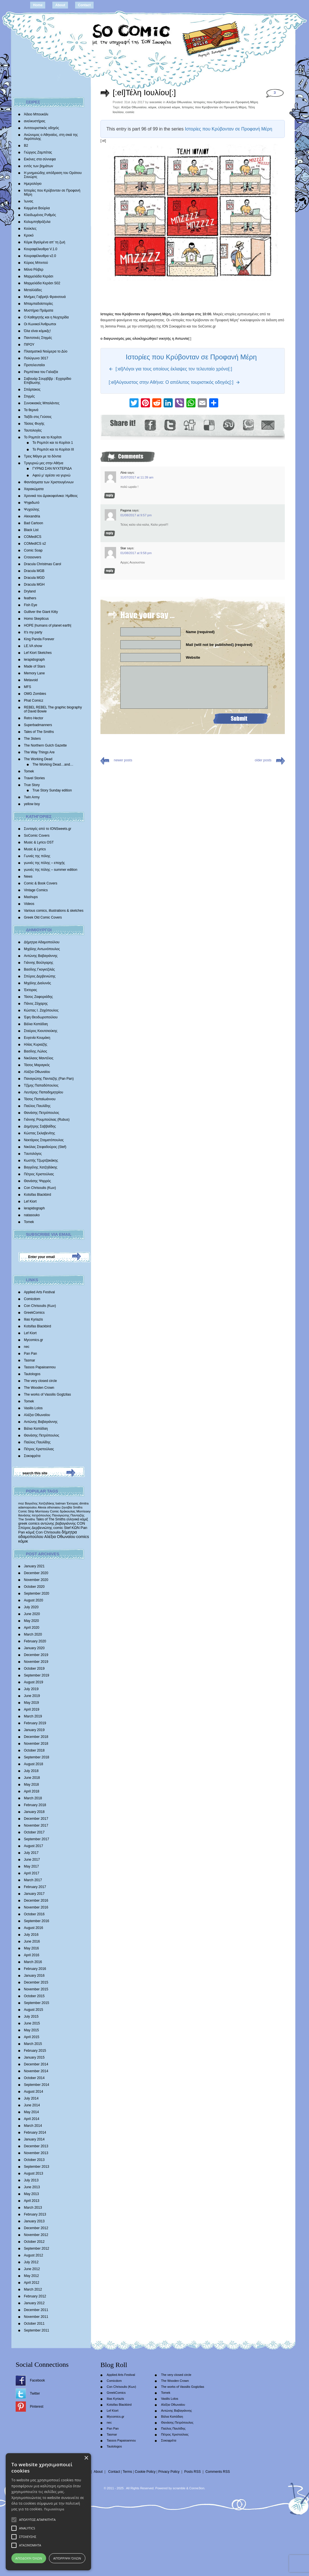 Image resolution: width=309 pixels, height=2576 pixels. I want to click on December 2018, so click(36, 1737).